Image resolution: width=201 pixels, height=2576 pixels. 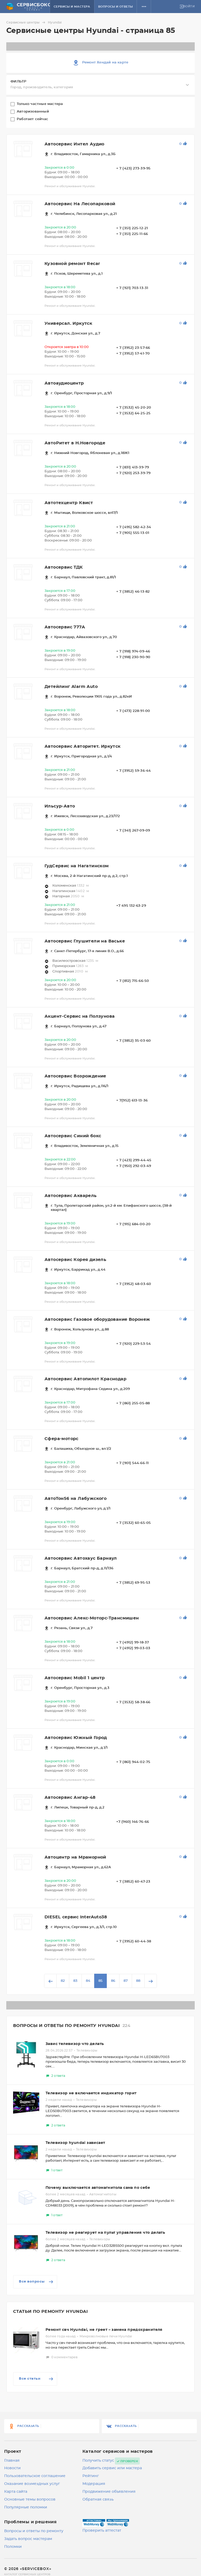 I want to click on Автосервис Глушители на Ваське, so click(x=84, y=941).